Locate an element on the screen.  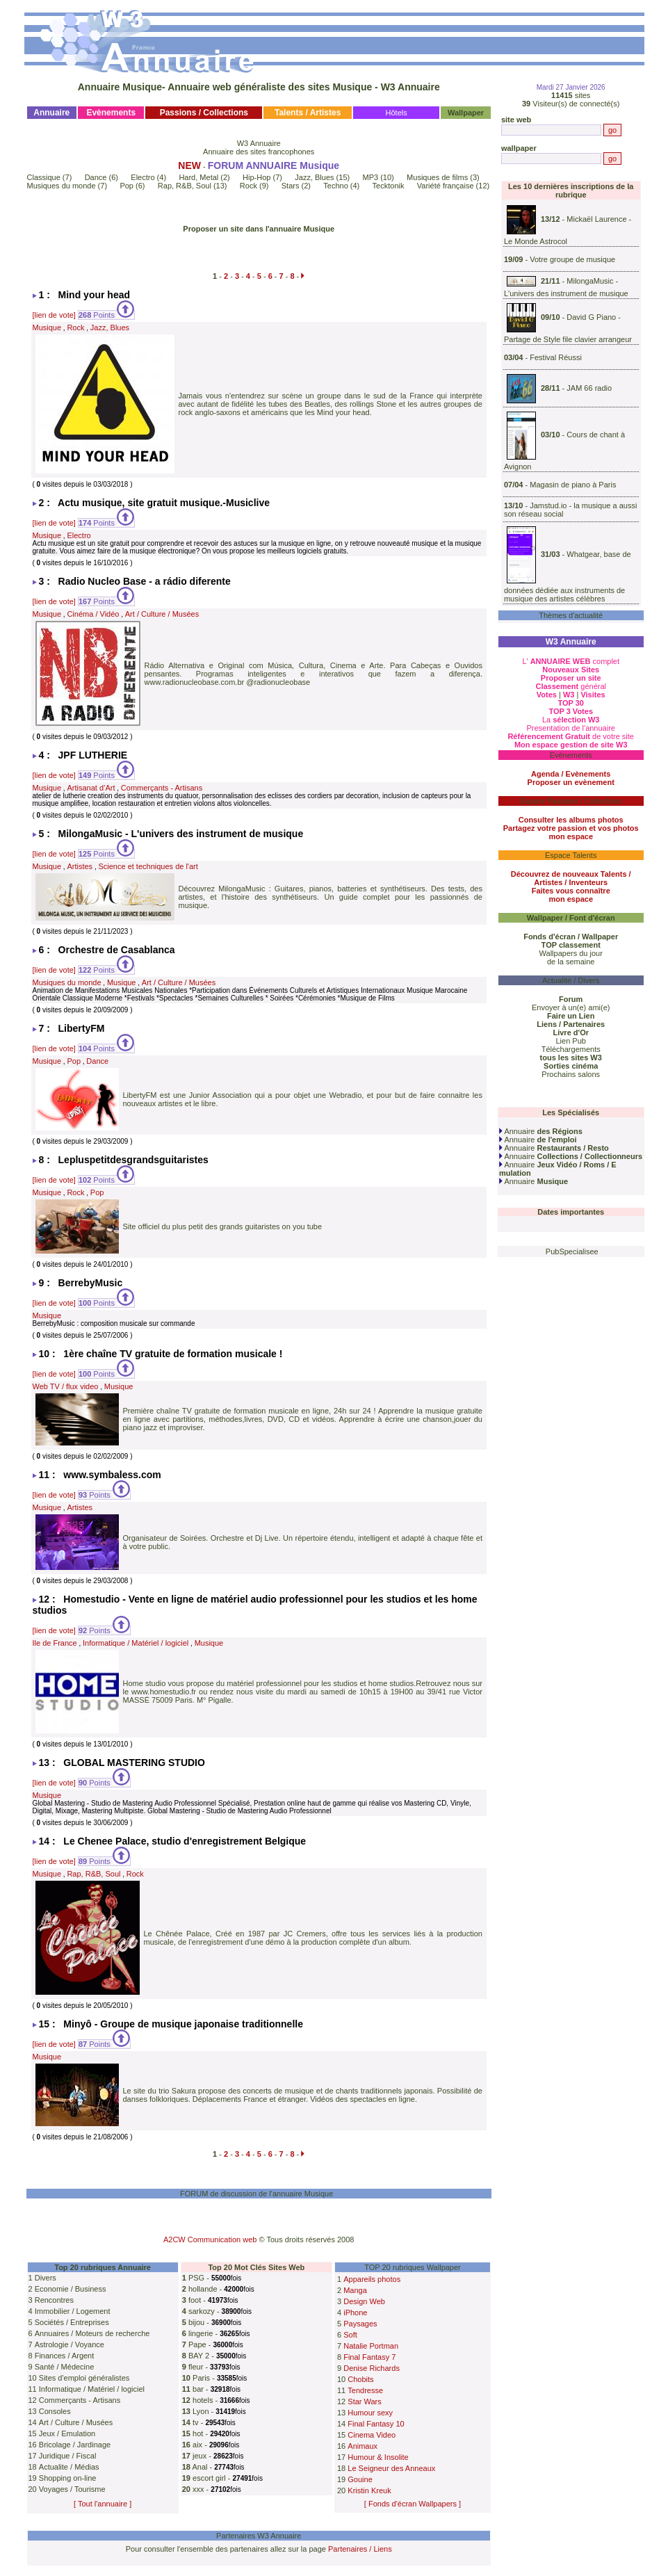
Musiques de films is located at coordinates (437, 177).